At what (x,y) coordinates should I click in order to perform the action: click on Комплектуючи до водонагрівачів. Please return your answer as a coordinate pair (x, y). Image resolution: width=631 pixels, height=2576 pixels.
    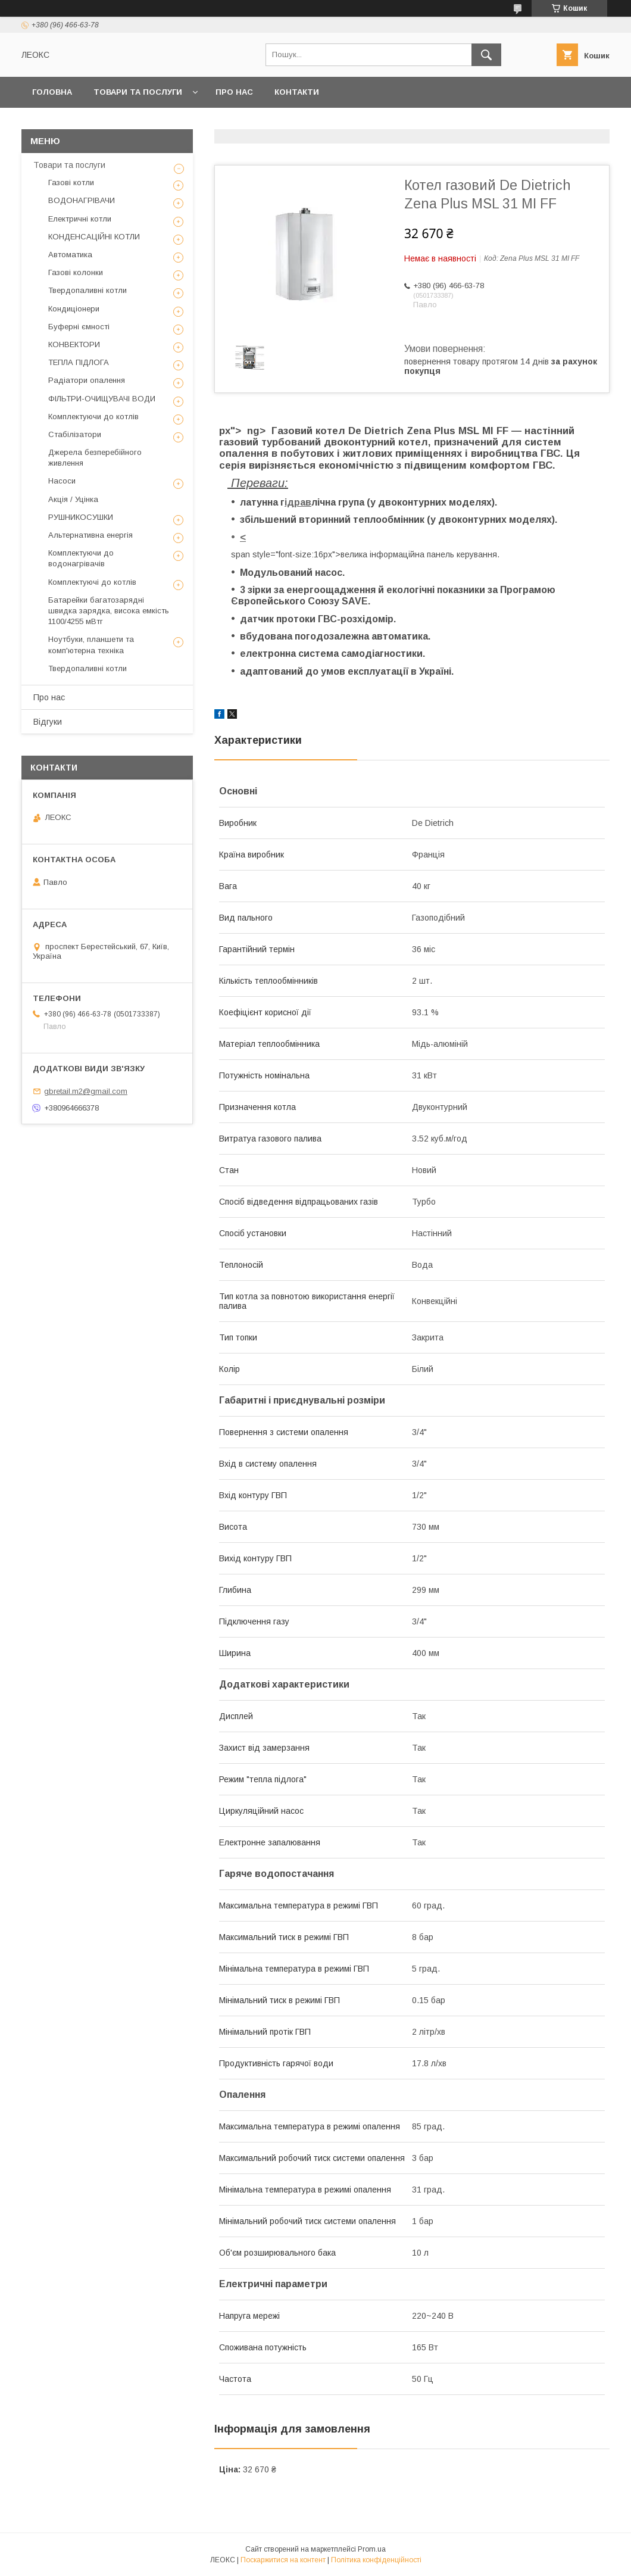
    Looking at the image, I should click on (81, 558).